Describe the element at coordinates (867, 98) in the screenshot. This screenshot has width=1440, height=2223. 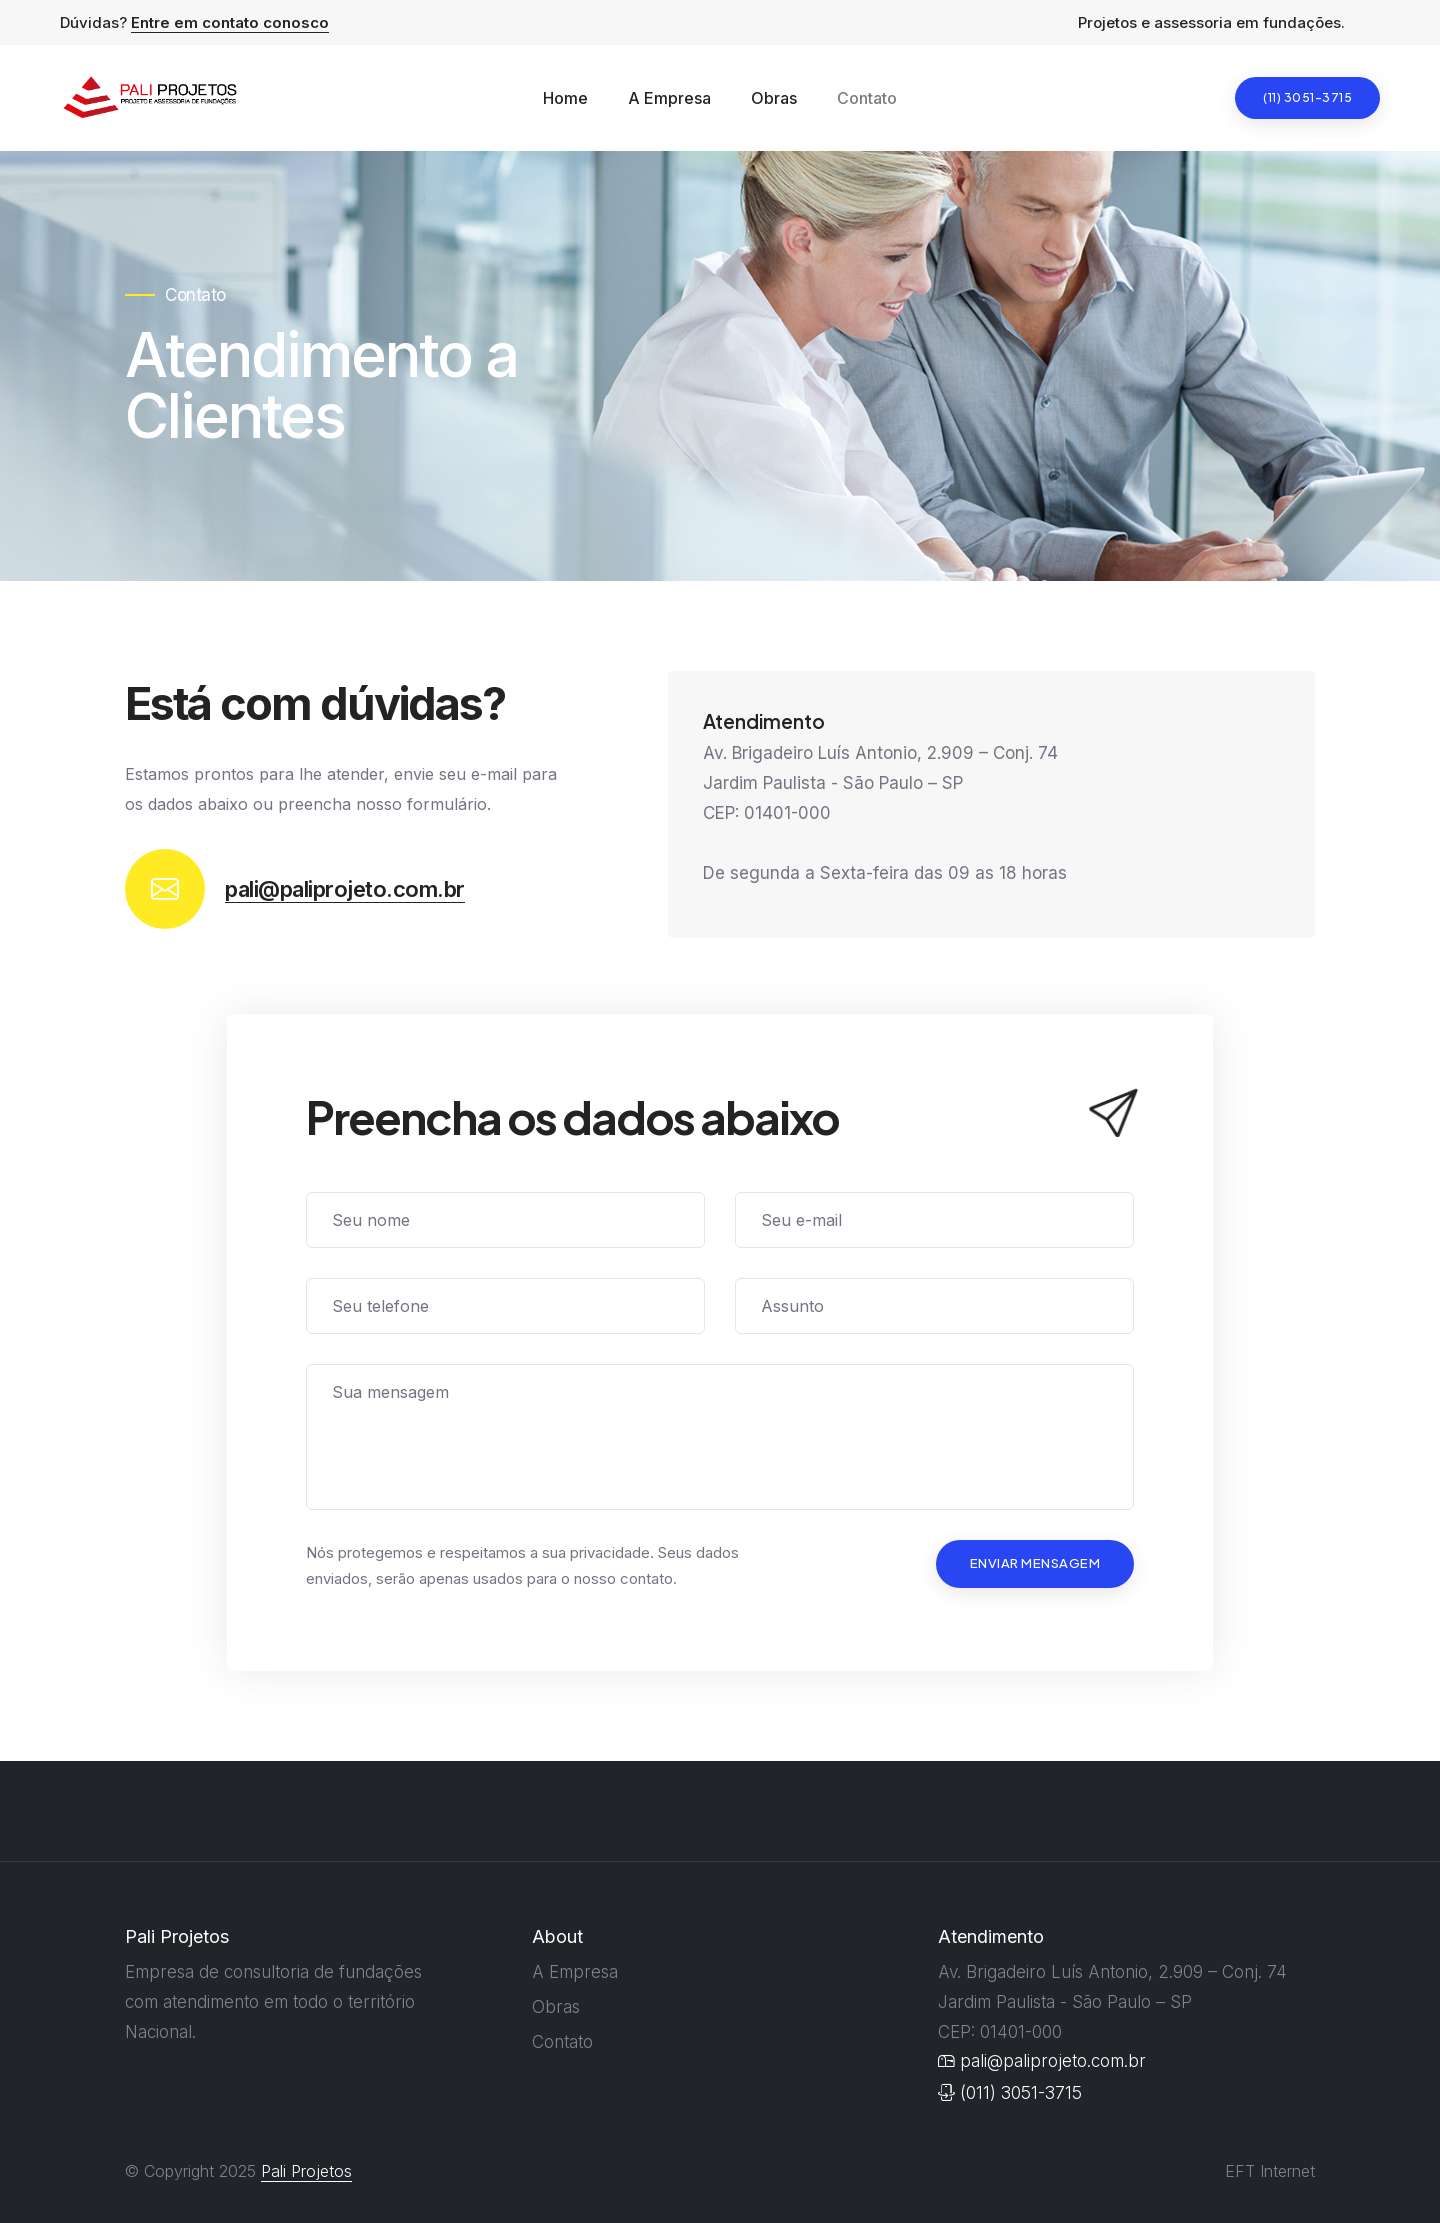
I see `Contato` at that location.